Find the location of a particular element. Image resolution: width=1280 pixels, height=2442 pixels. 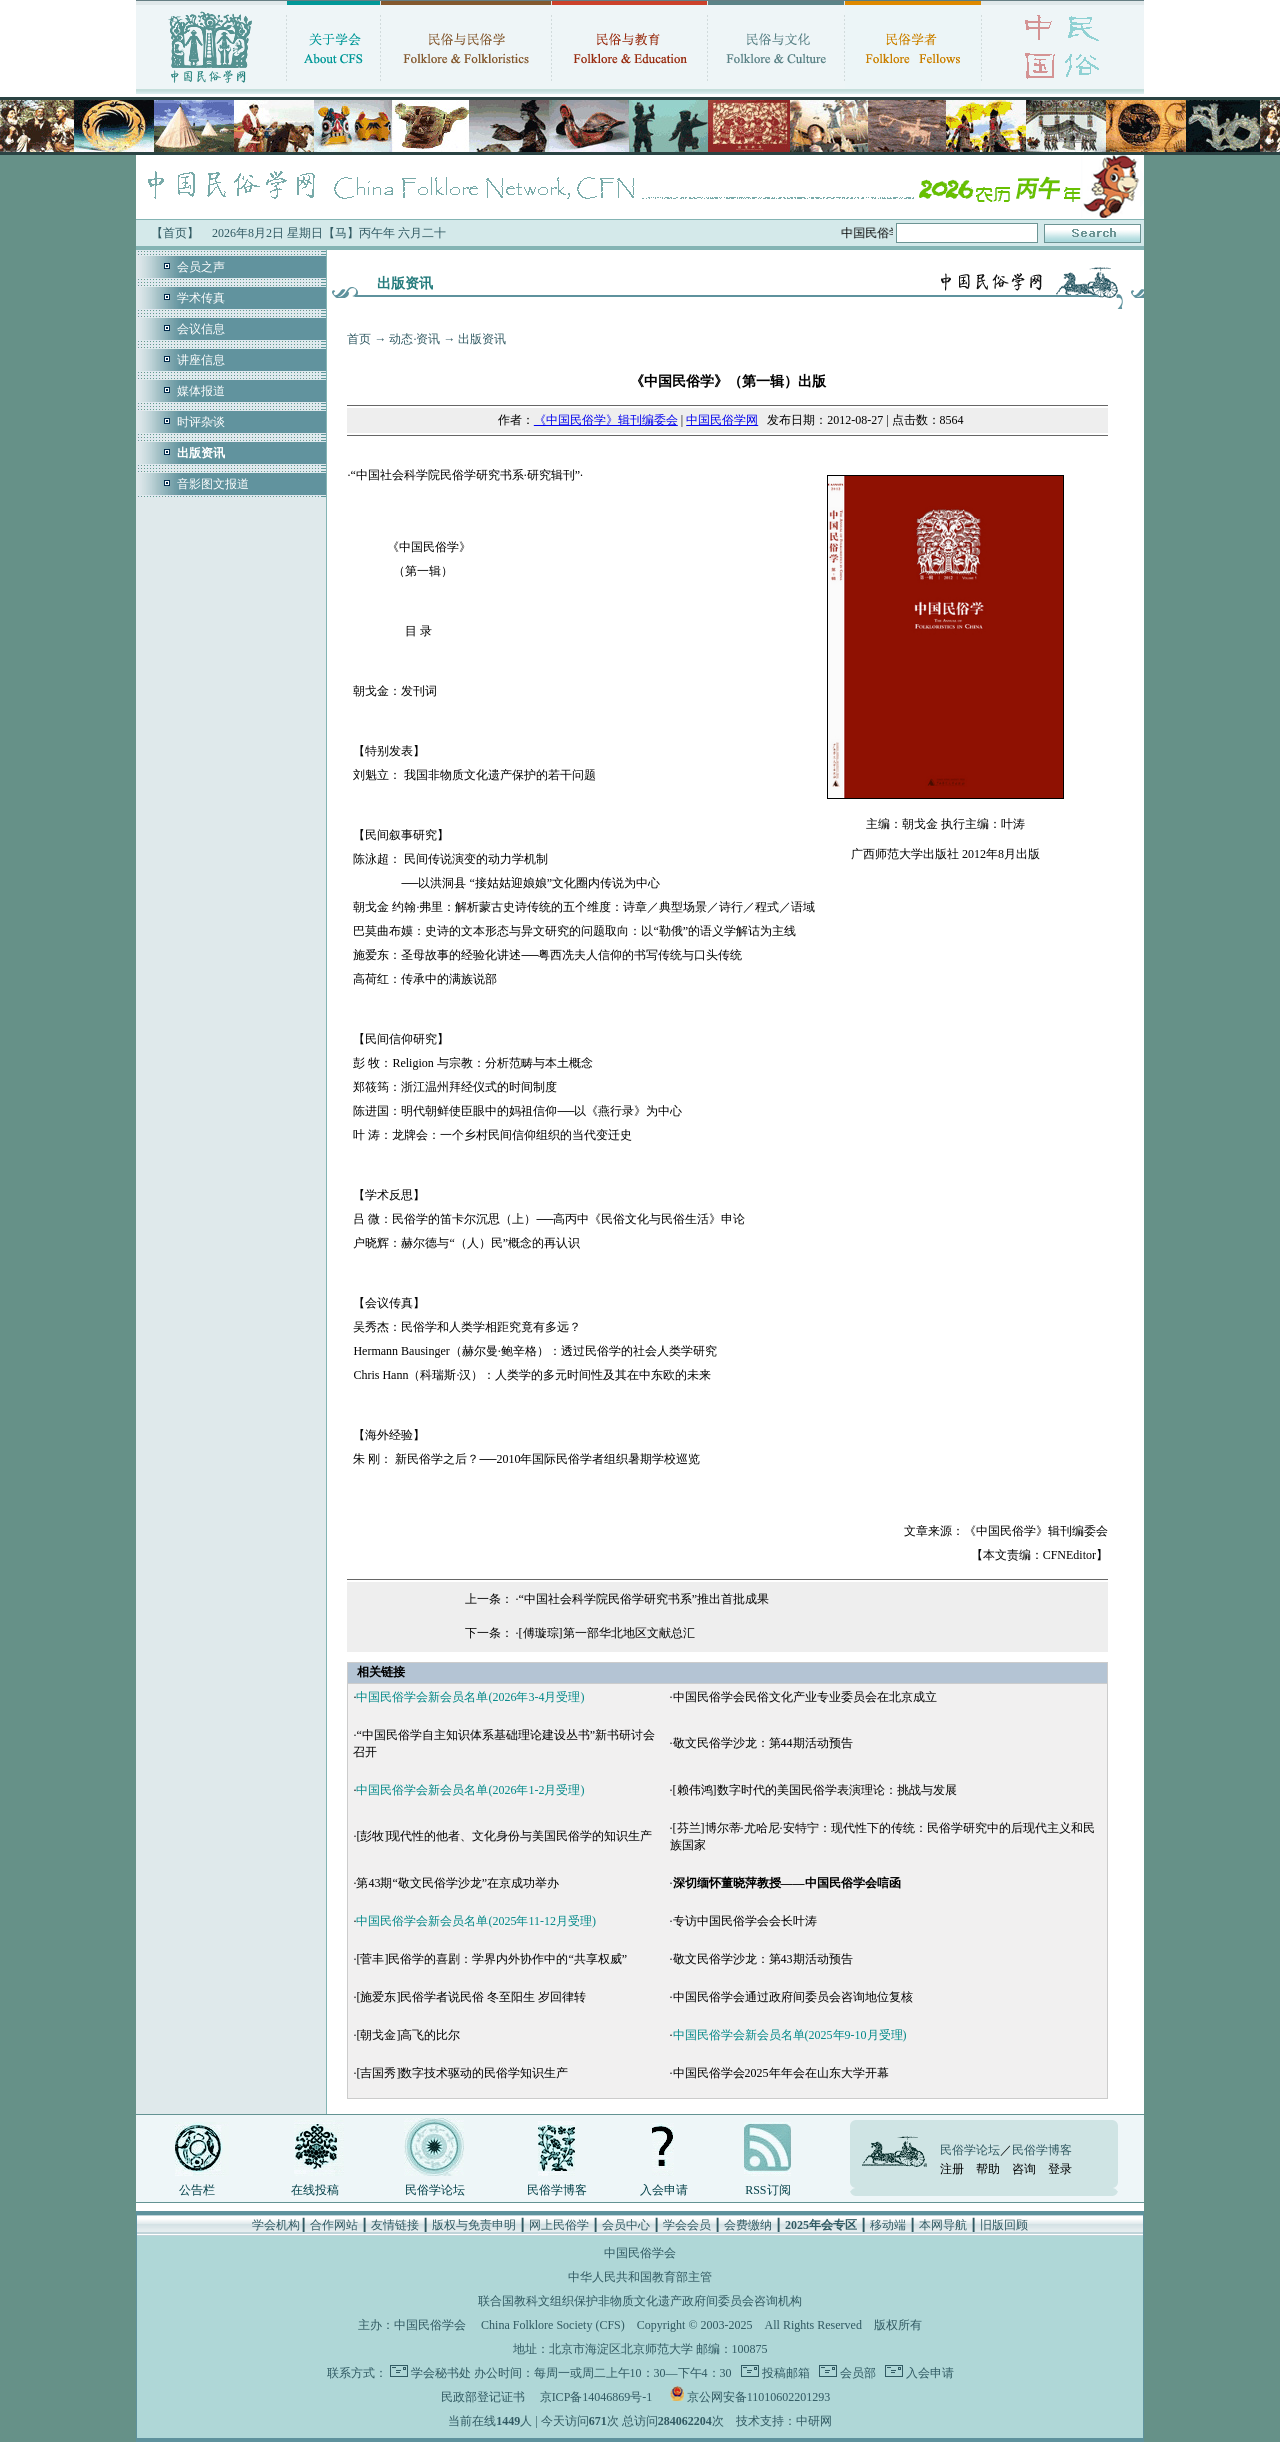

[朝戈金]高飞的比尔 is located at coordinates (408, 2035).